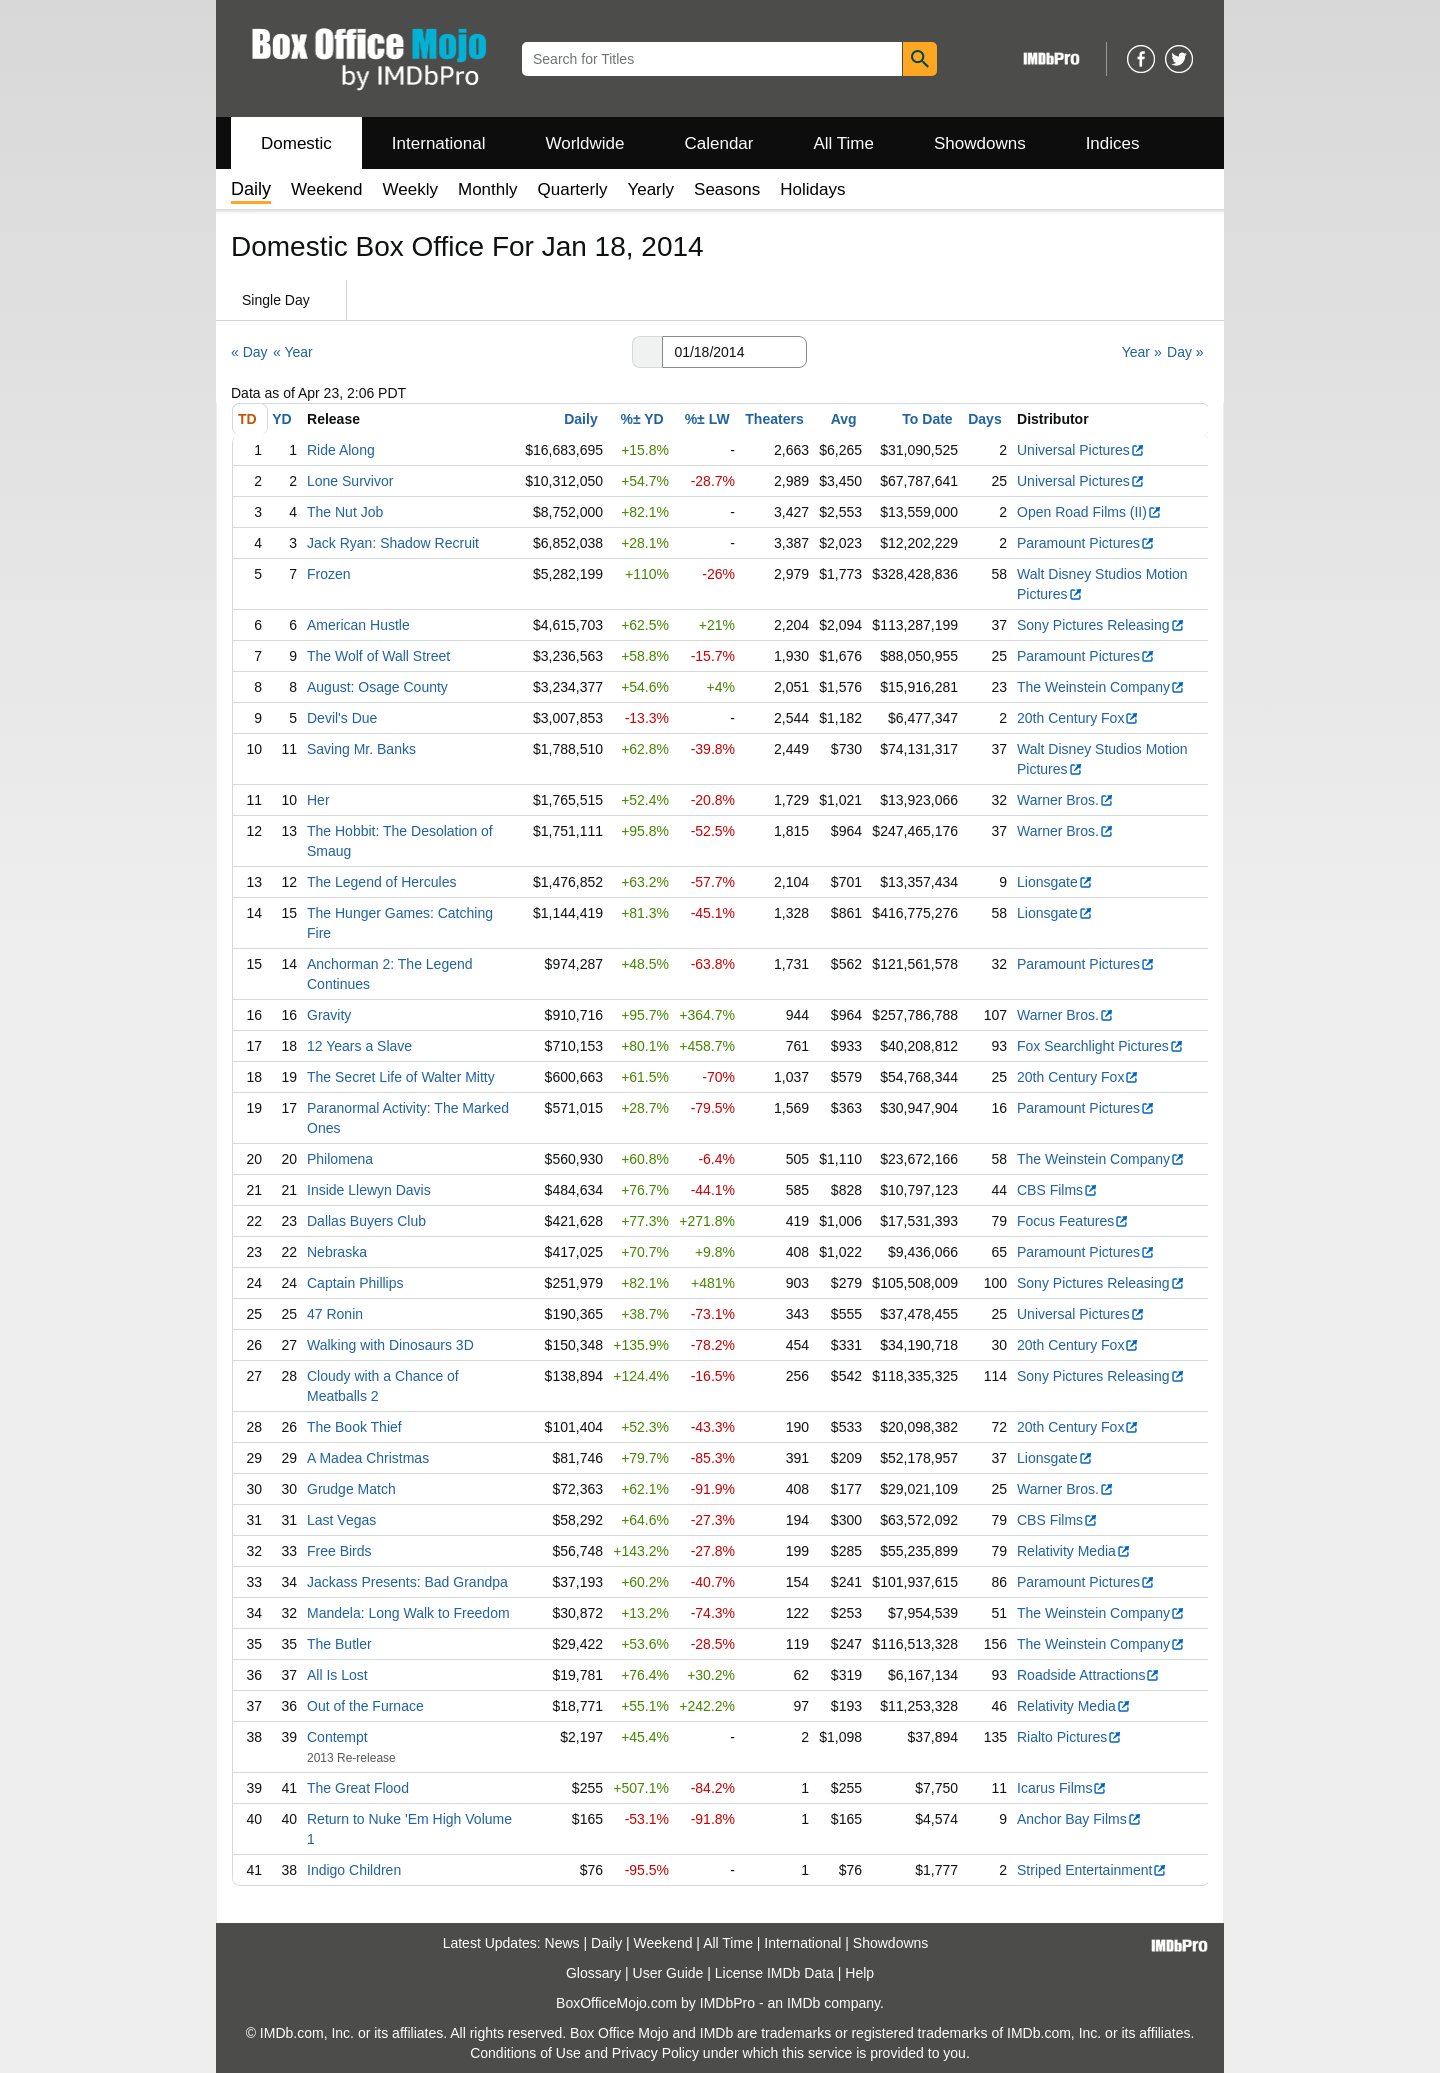  Describe the element at coordinates (368, 1458) in the screenshot. I see `A Madea Christmas` at that location.